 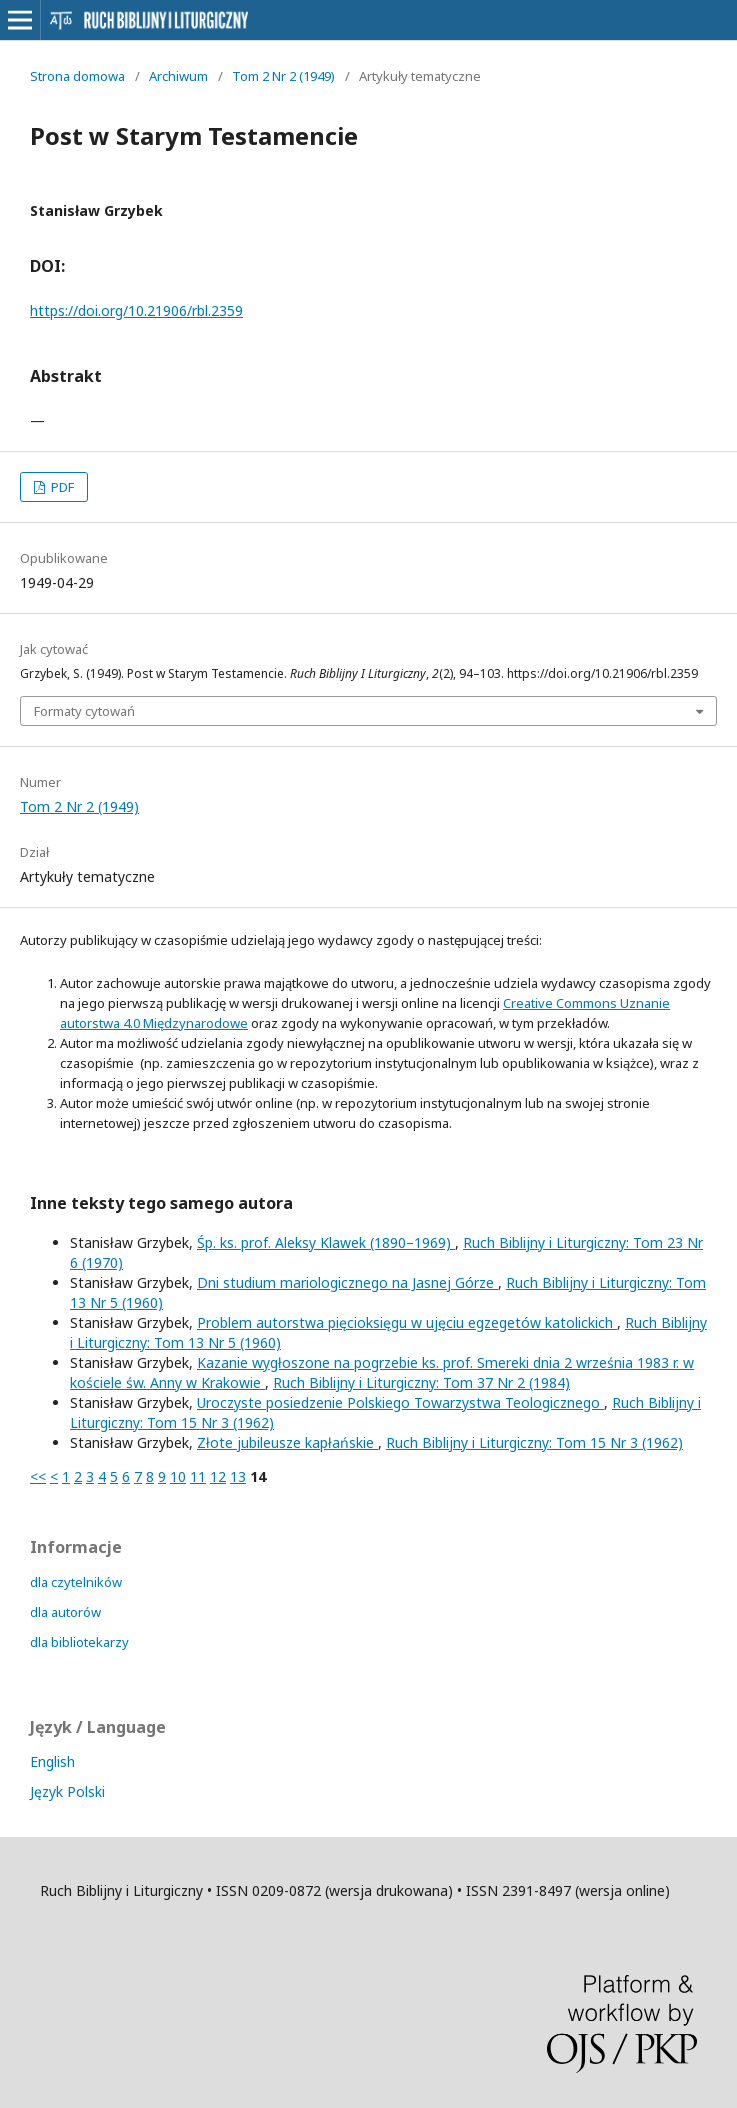 What do you see at coordinates (67, 1791) in the screenshot?
I see `Język Polski` at bounding box center [67, 1791].